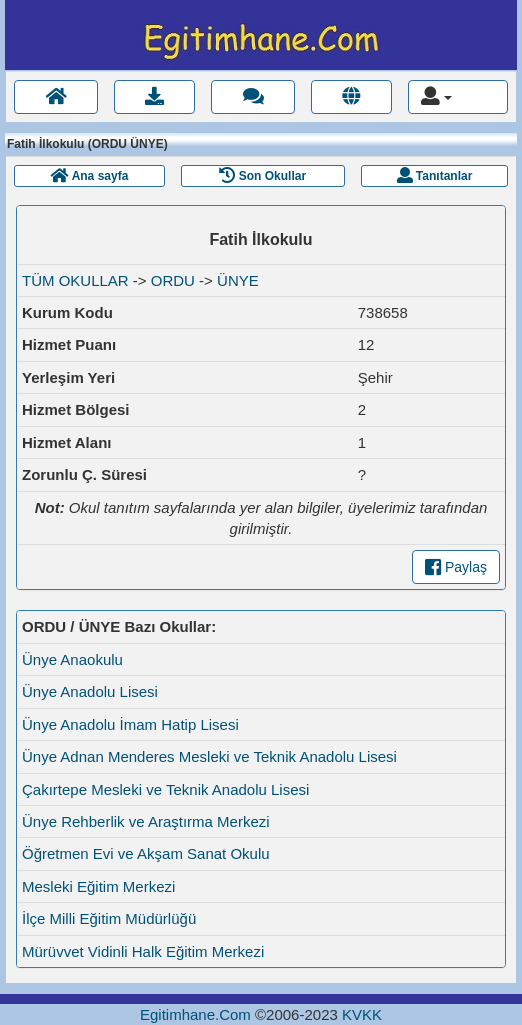 The width and height of the screenshot is (522, 1025). I want to click on Mürüvvet Vidinli Halk Eğitim Merkezi, so click(143, 951).